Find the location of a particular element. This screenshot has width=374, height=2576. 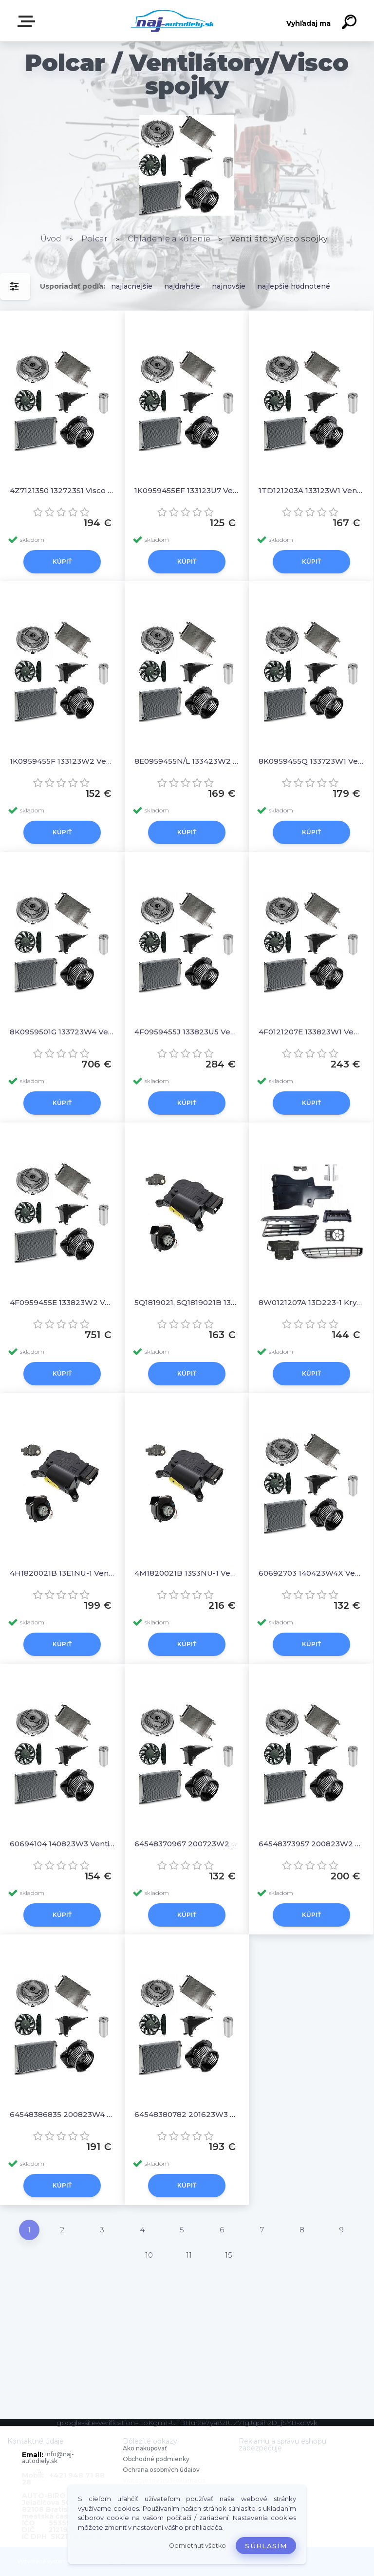

60692703 140423W4X Ventilator chladiča is located at coordinates (311, 1573).